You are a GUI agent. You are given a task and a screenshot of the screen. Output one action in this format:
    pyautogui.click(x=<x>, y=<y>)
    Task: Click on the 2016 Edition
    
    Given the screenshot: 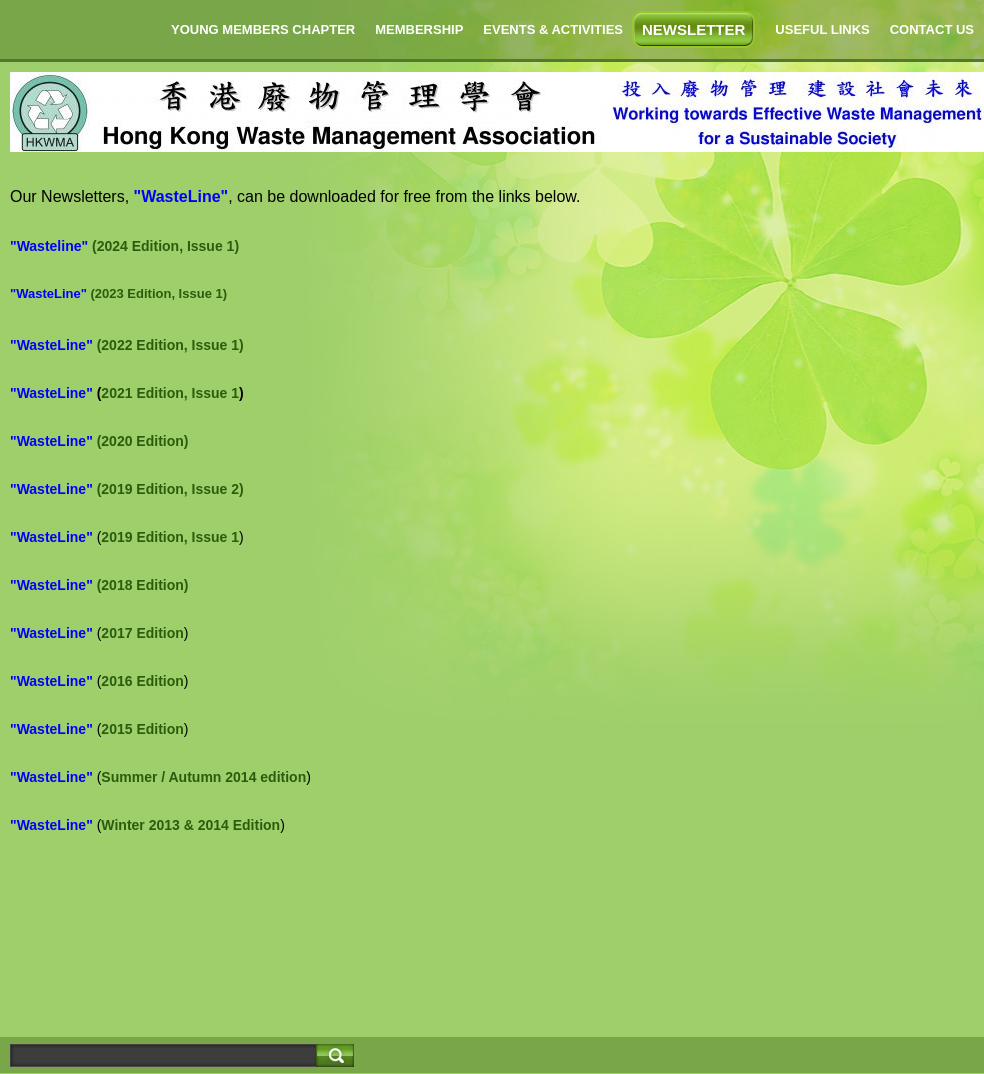 What is the action you would take?
    pyautogui.click(x=142, y=681)
    